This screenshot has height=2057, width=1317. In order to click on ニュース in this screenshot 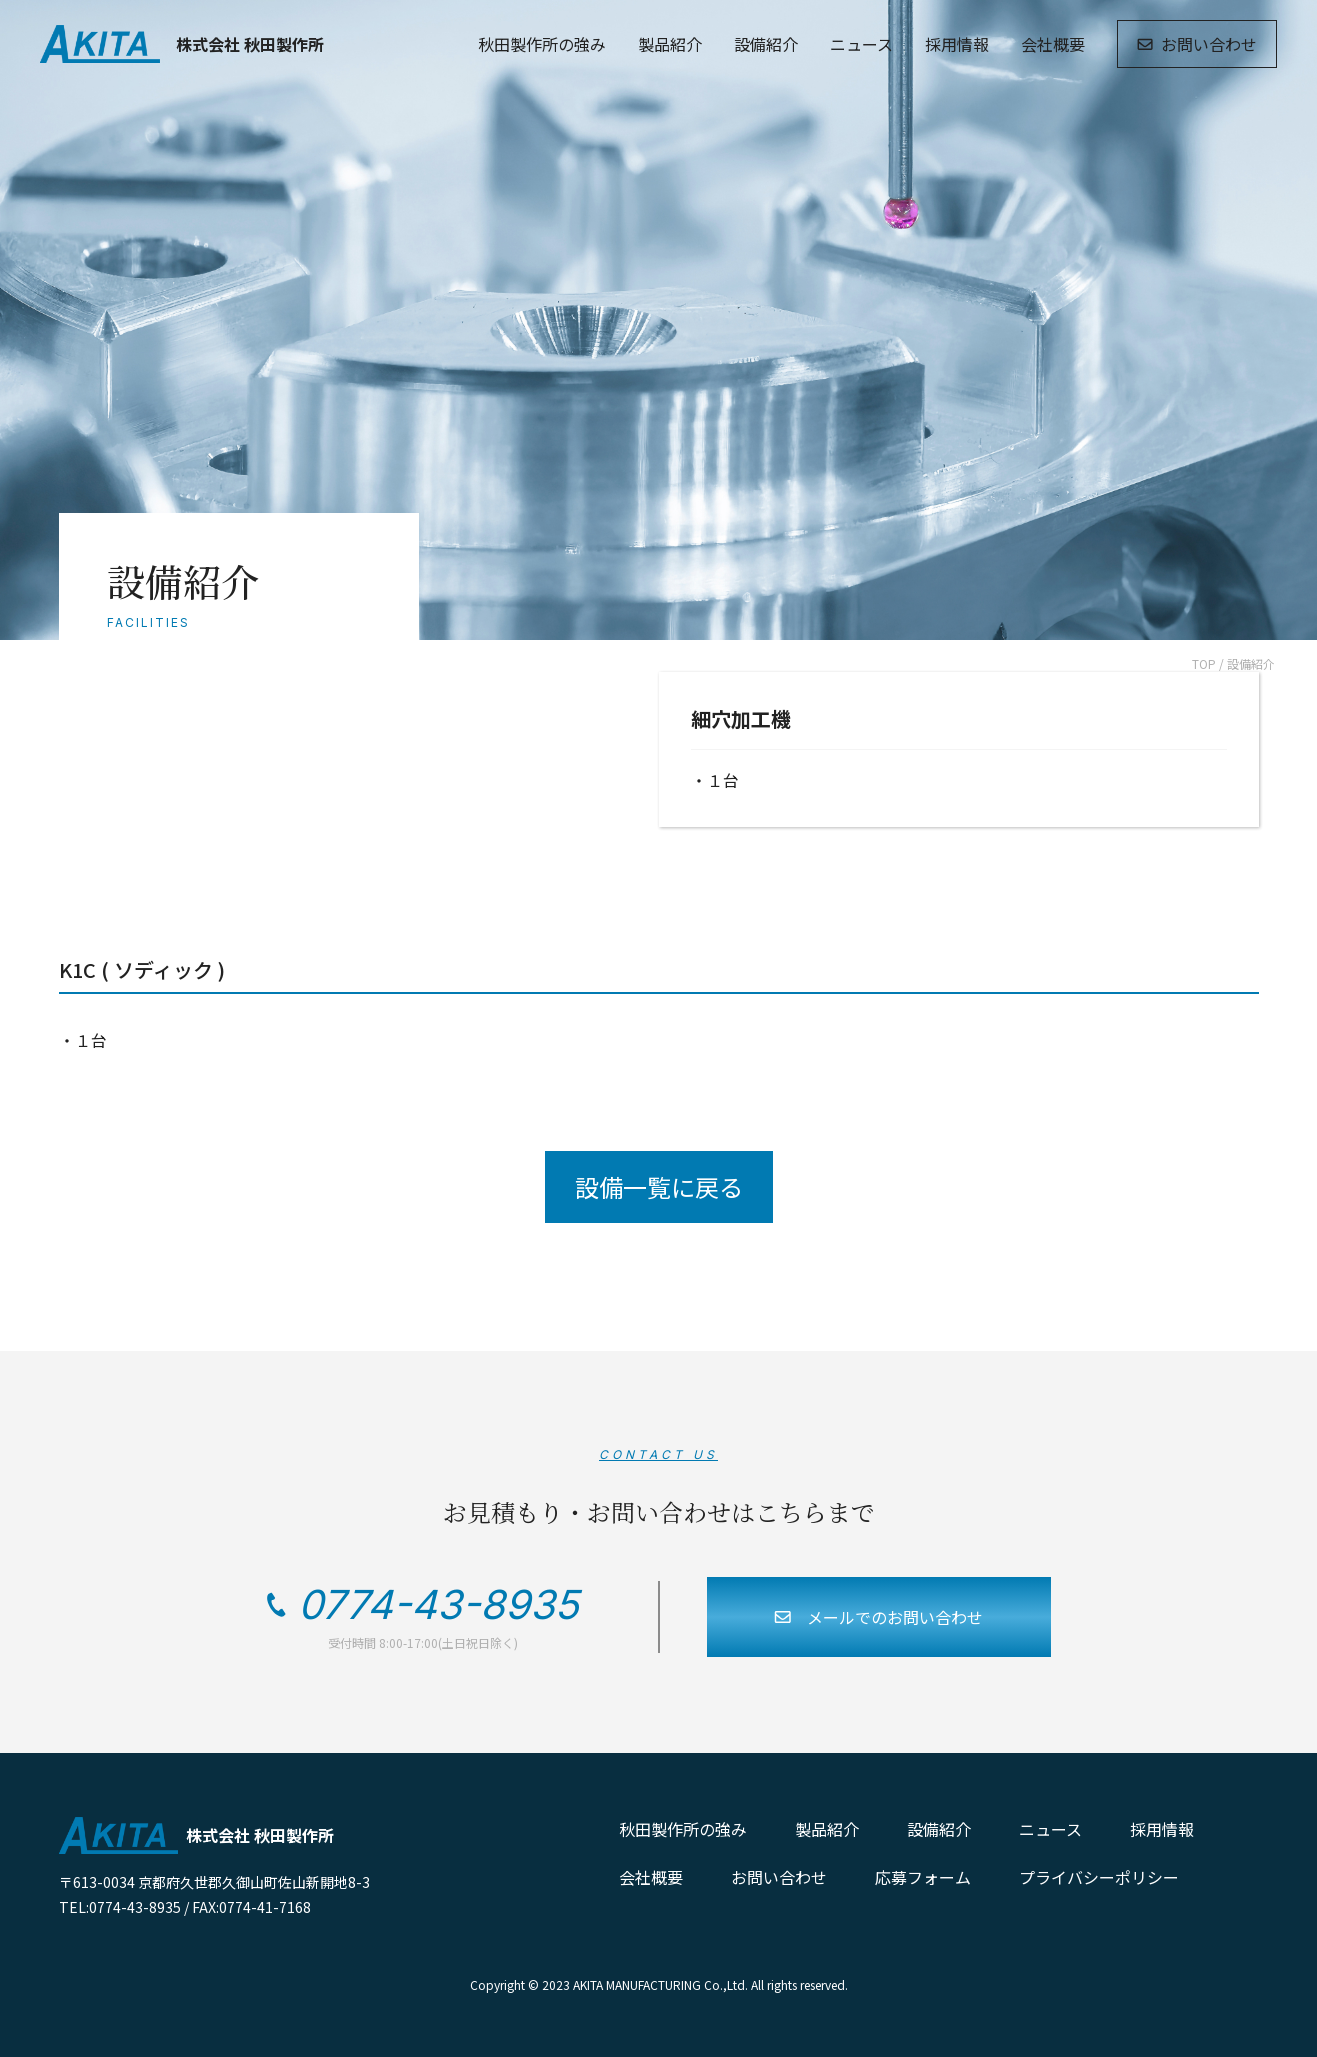, I will do `click(861, 44)`.